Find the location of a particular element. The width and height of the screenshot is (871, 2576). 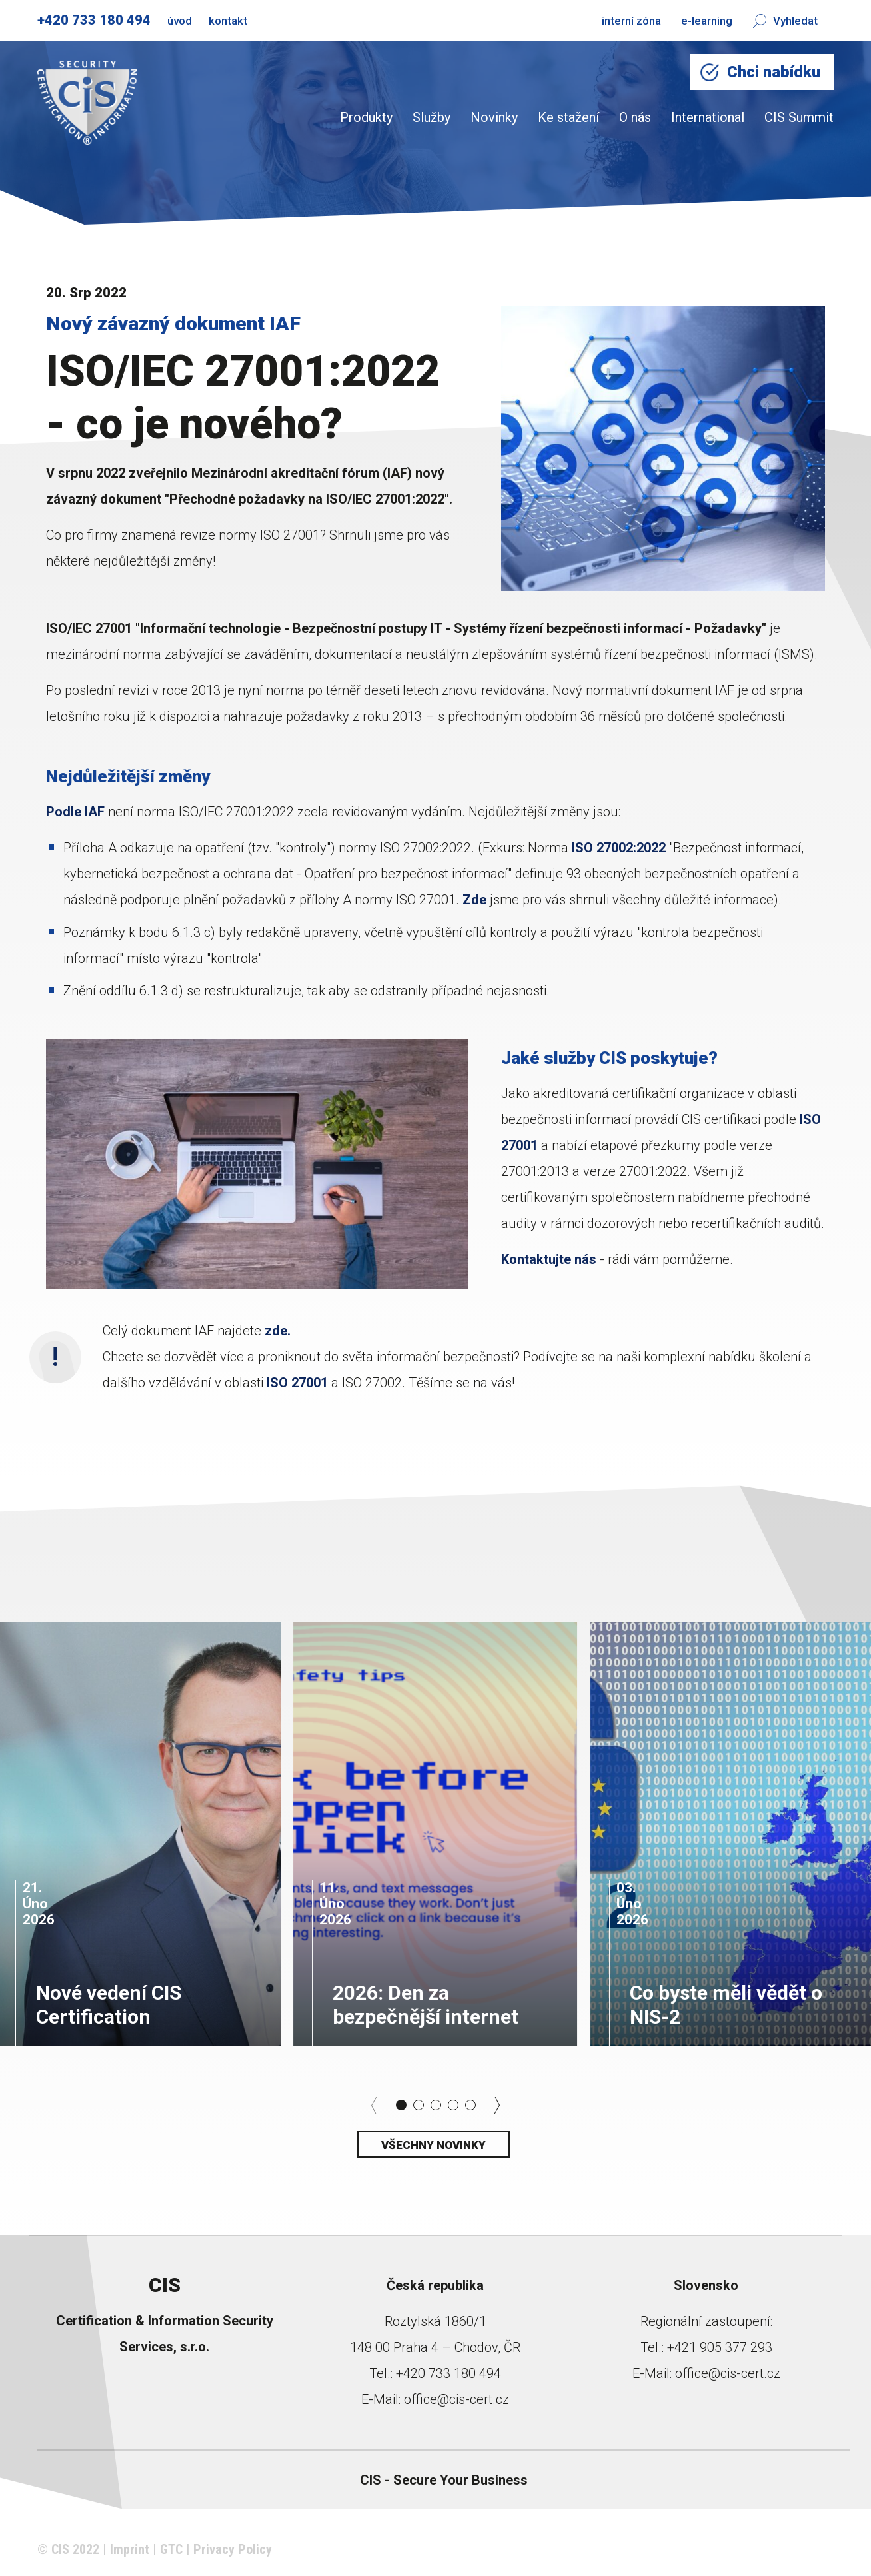

GTC is located at coordinates (171, 2549).